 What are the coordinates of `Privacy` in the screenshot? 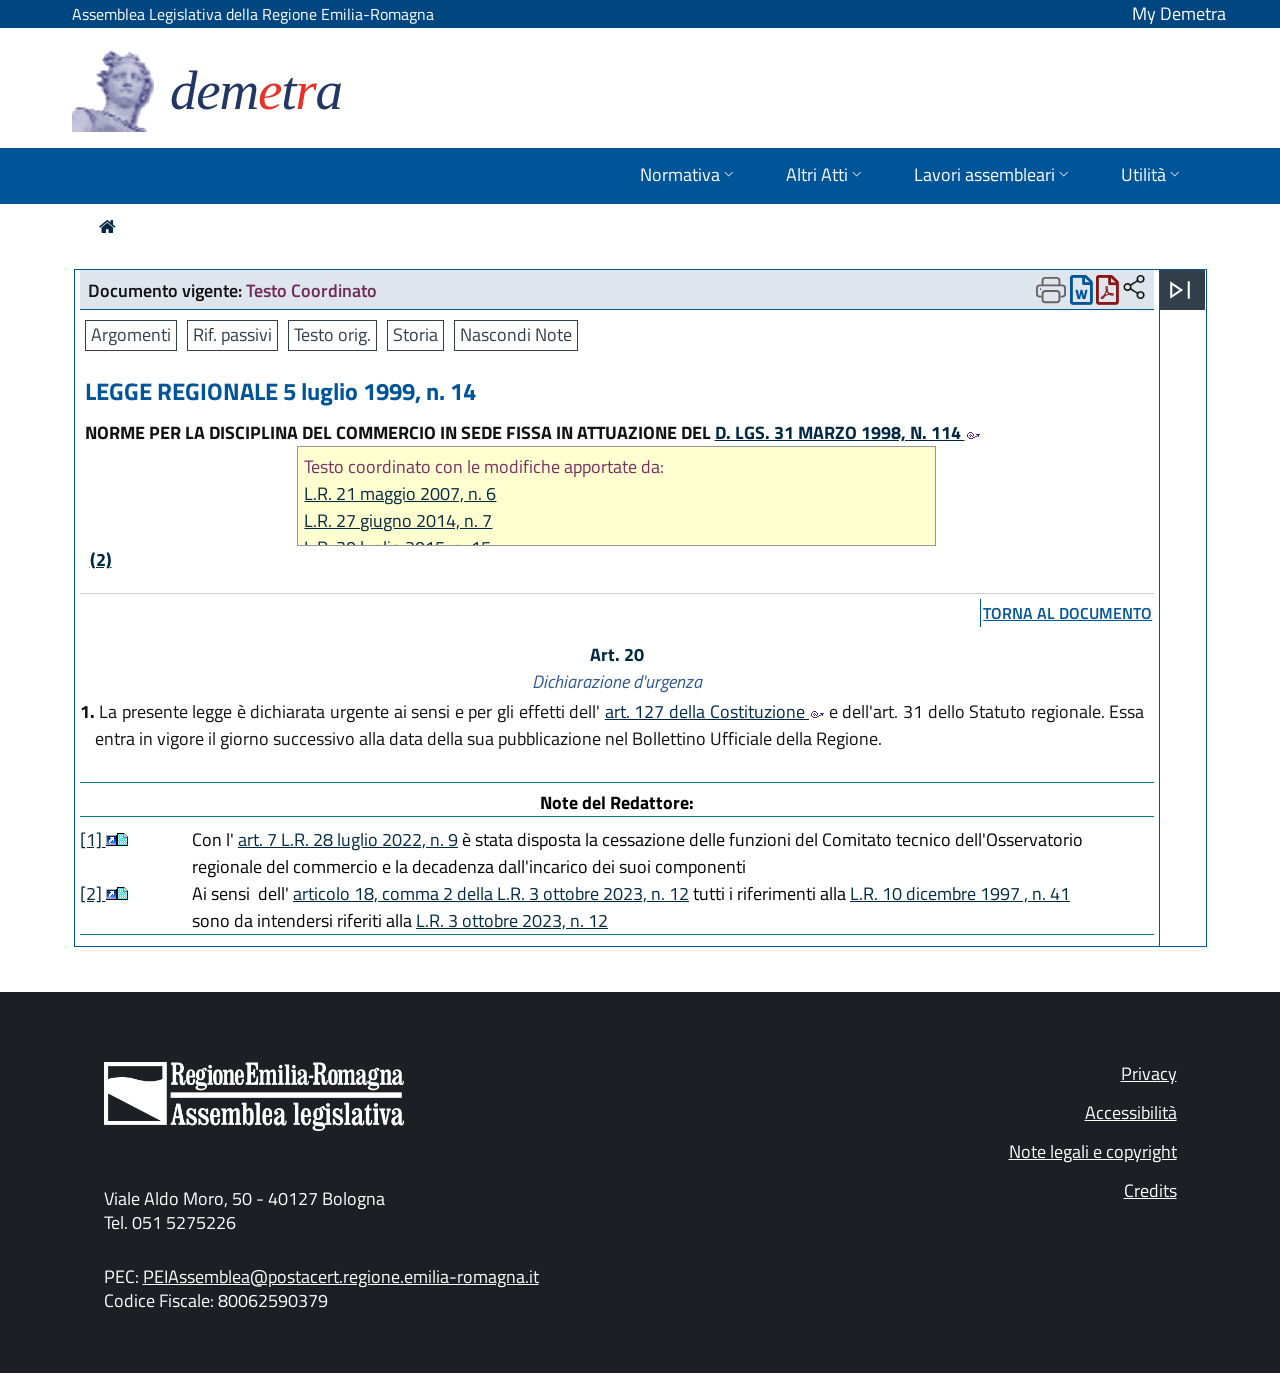 It's located at (1149, 1073).